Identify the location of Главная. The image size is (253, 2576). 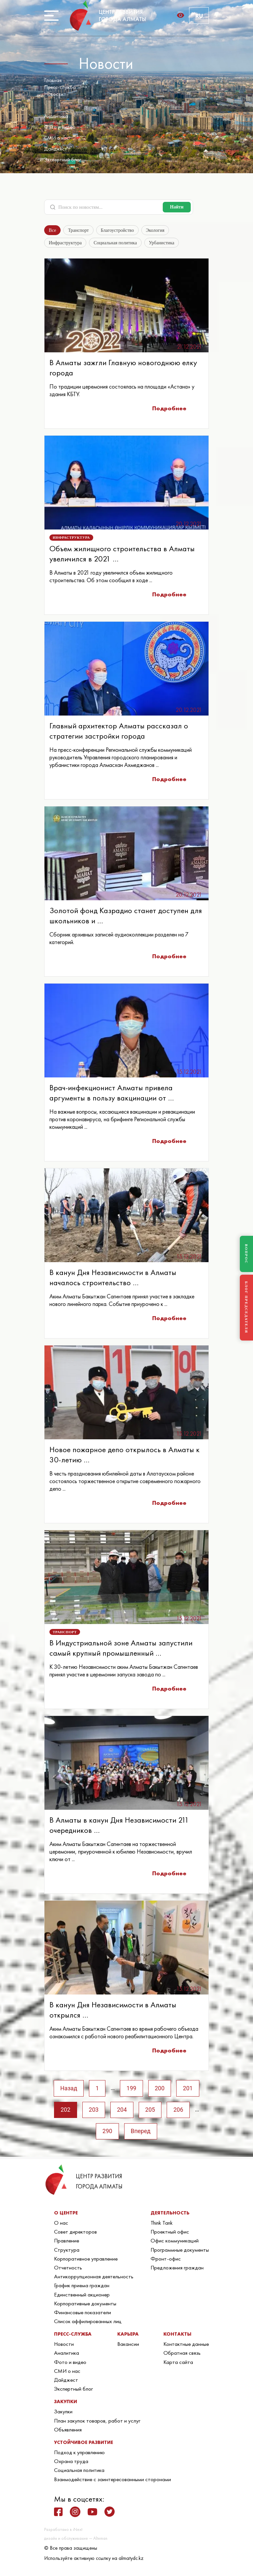
(53, 80).